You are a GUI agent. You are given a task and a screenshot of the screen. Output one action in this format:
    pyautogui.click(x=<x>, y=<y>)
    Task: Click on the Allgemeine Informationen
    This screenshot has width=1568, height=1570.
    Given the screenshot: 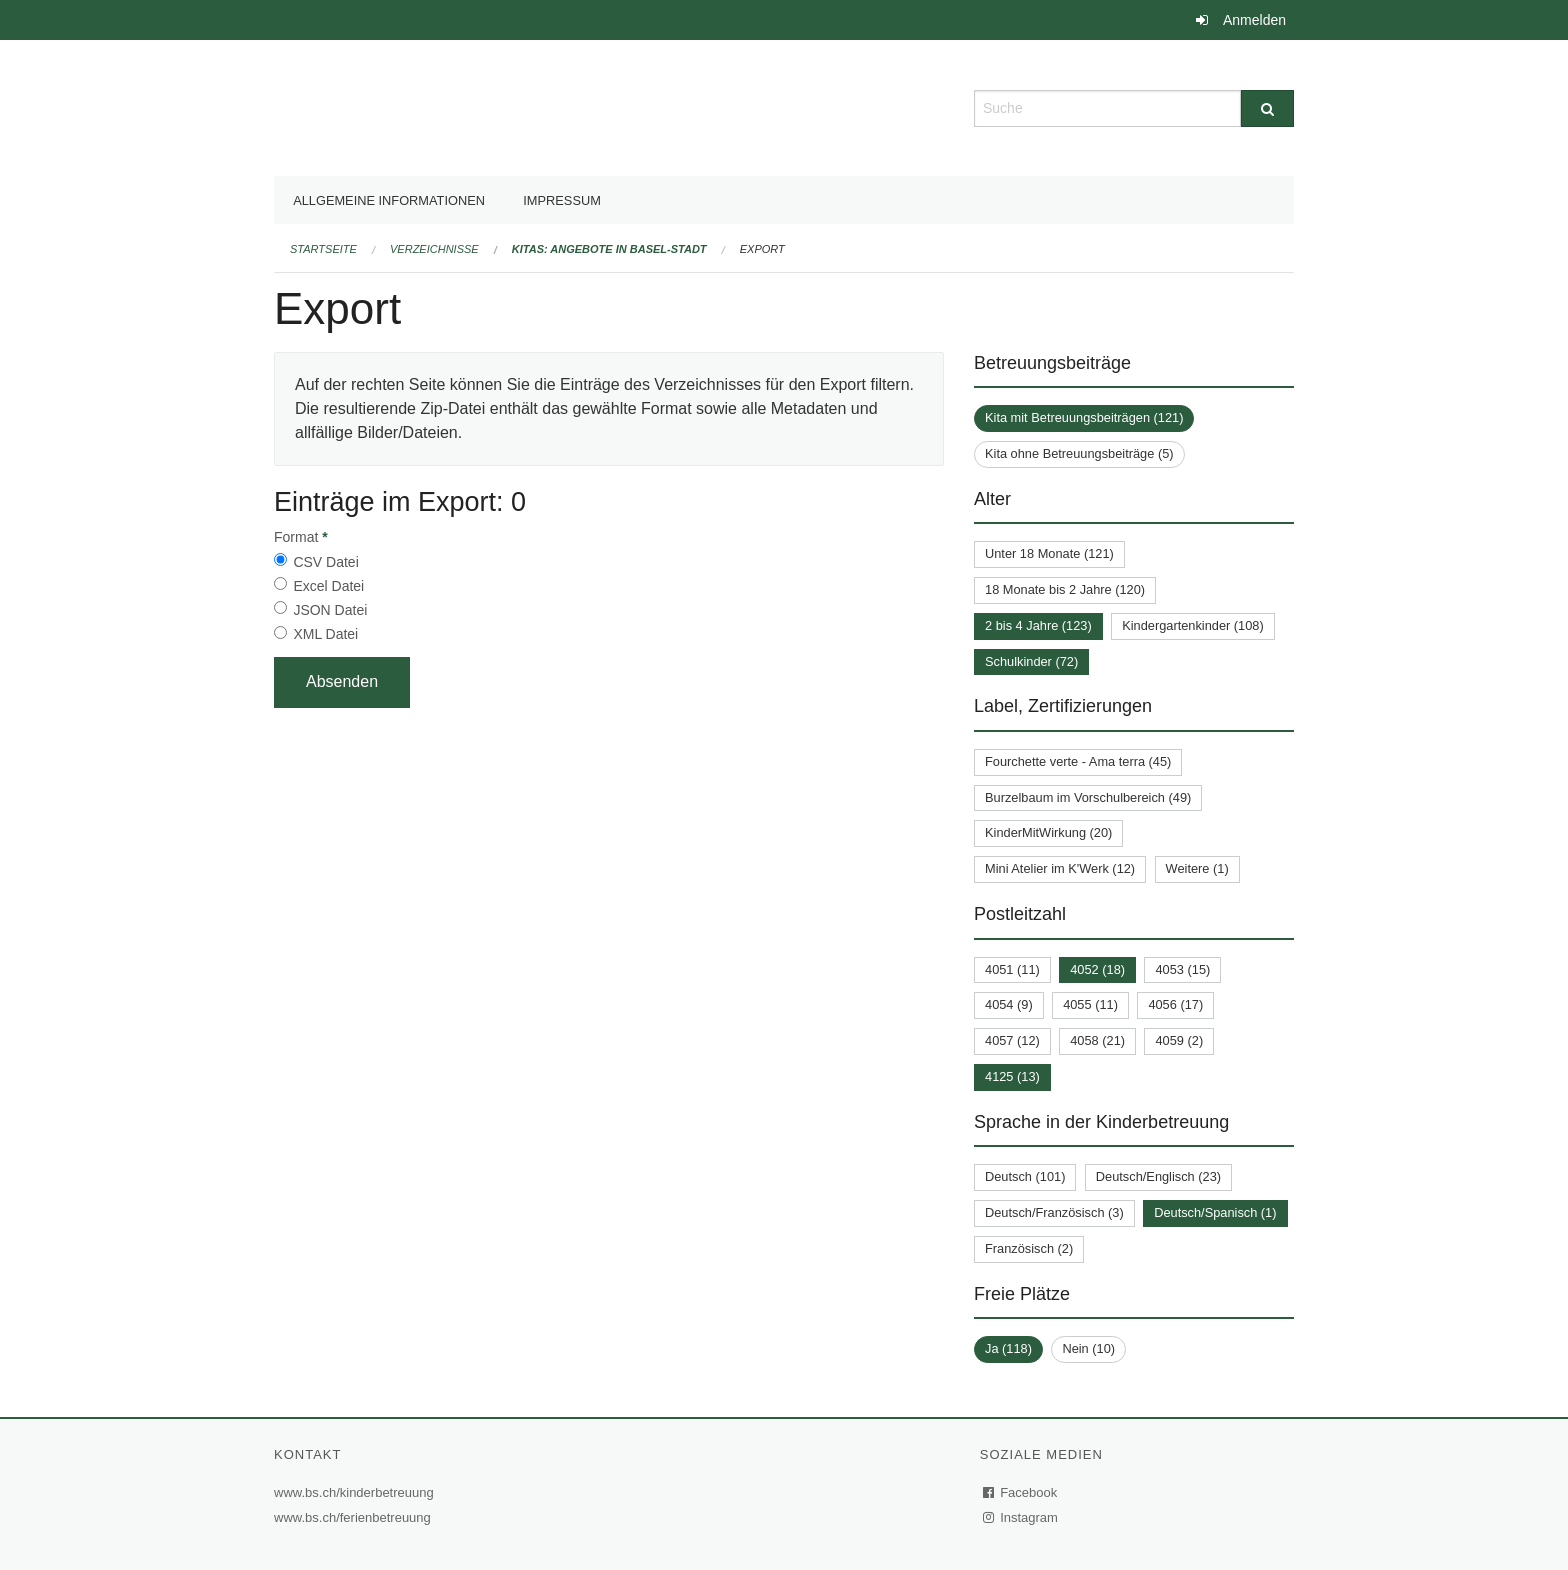 What is the action you would take?
    pyautogui.click(x=389, y=200)
    